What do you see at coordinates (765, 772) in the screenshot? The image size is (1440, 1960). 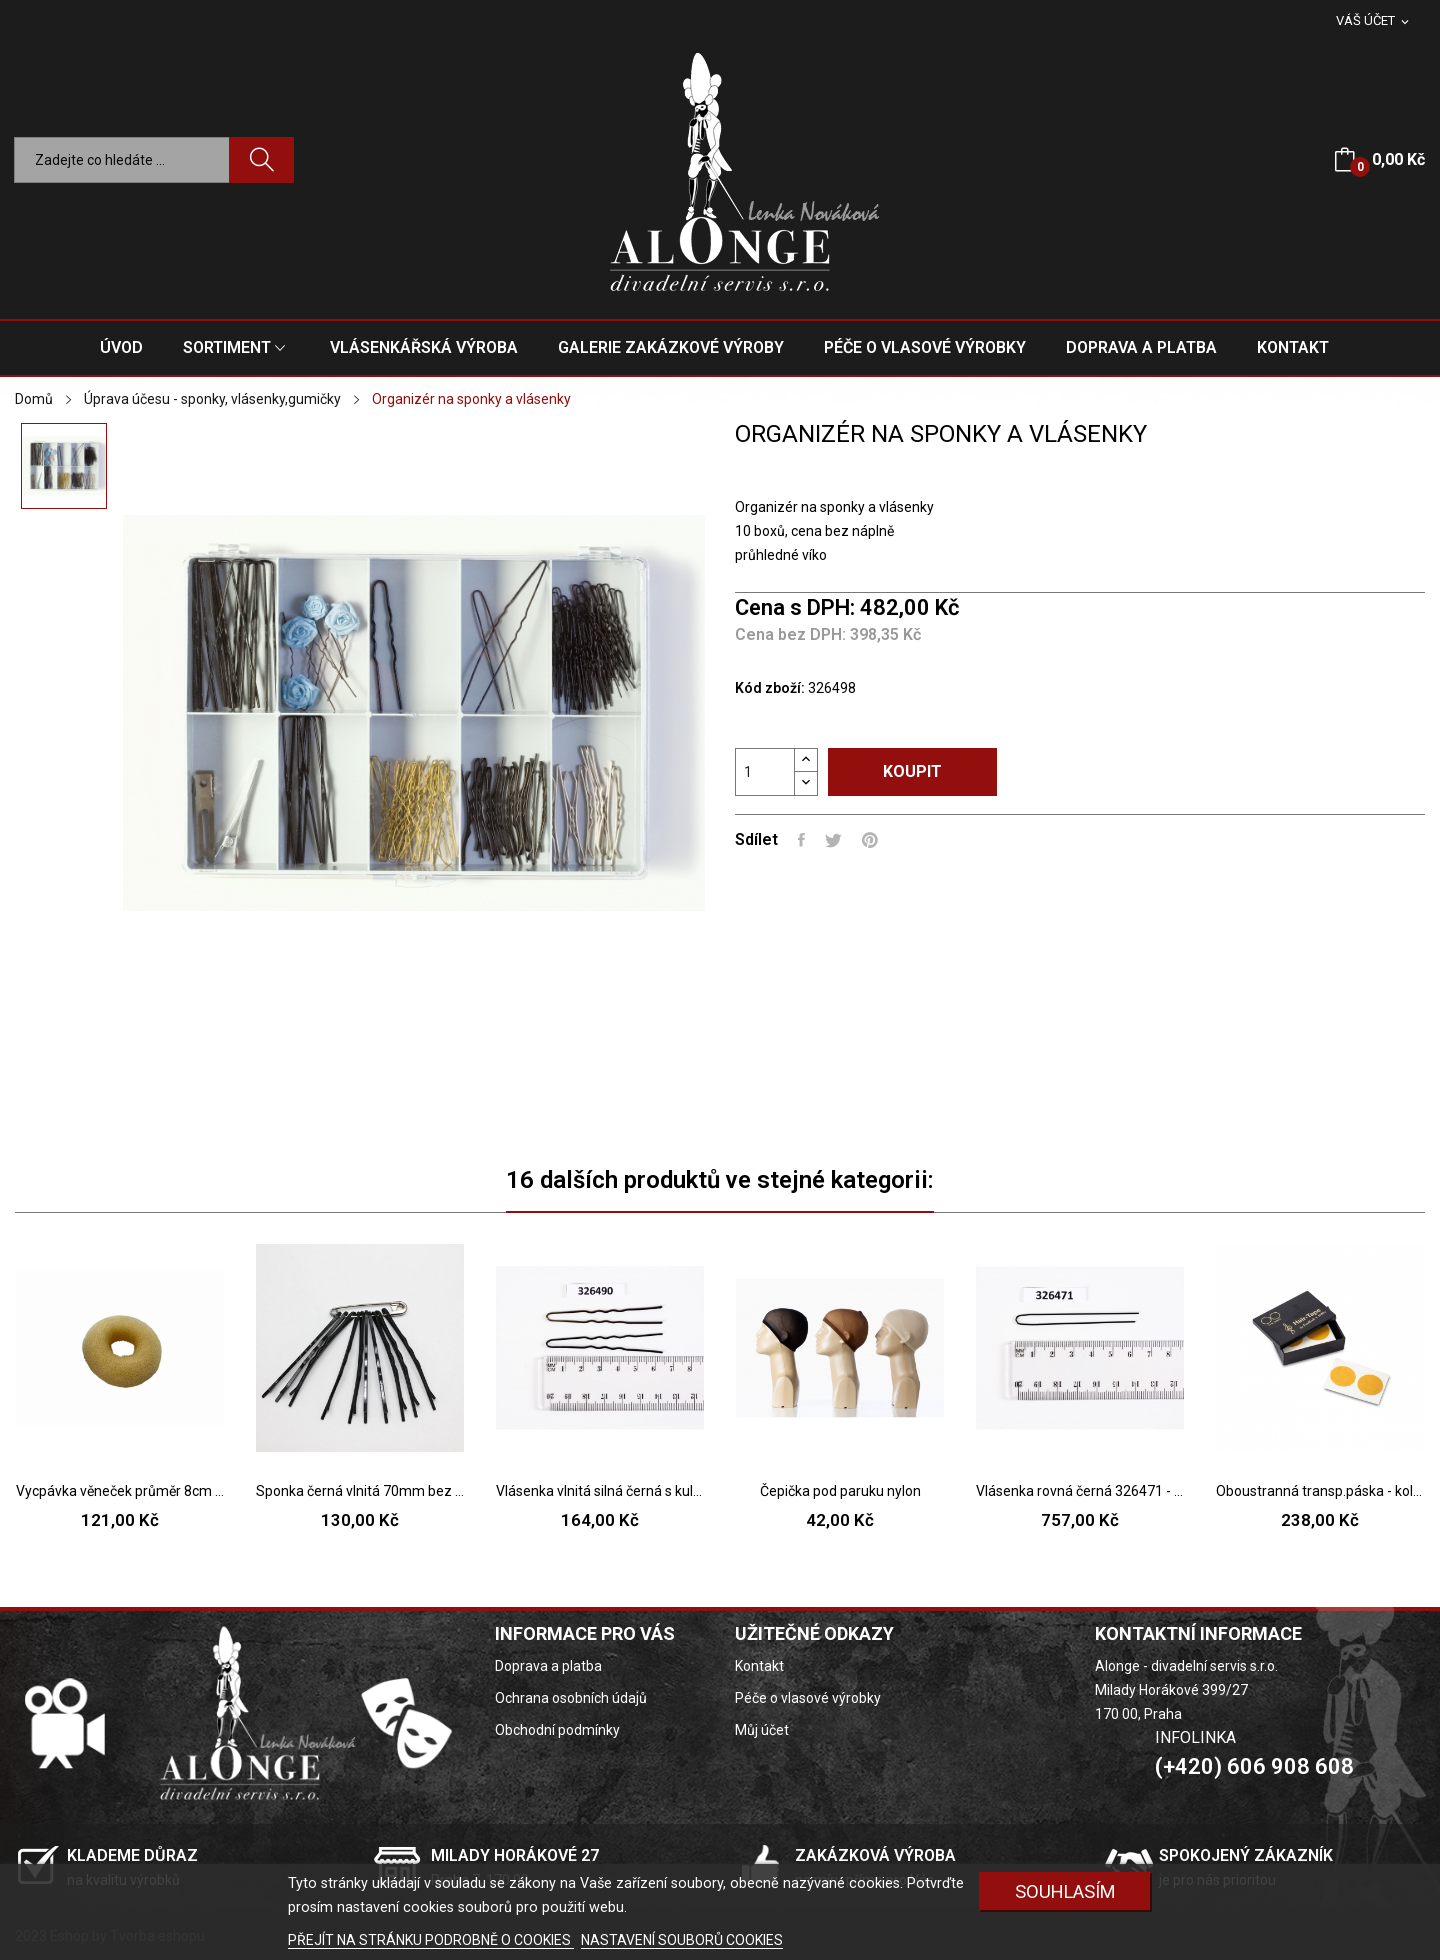 I see `[Počet]` at bounding box center [765, 772].